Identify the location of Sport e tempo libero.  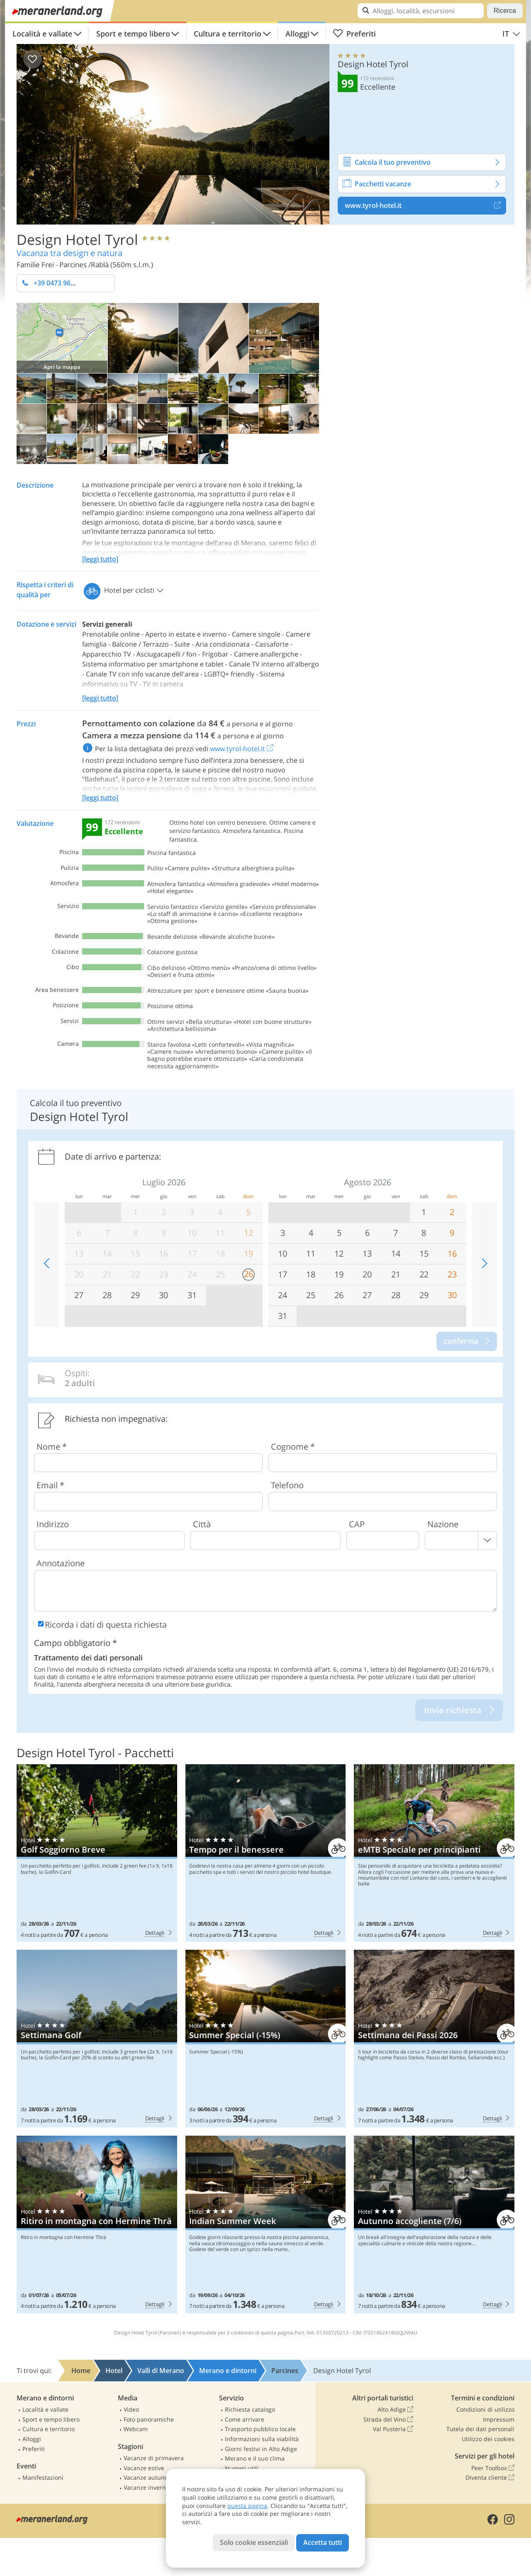
(133, 34).